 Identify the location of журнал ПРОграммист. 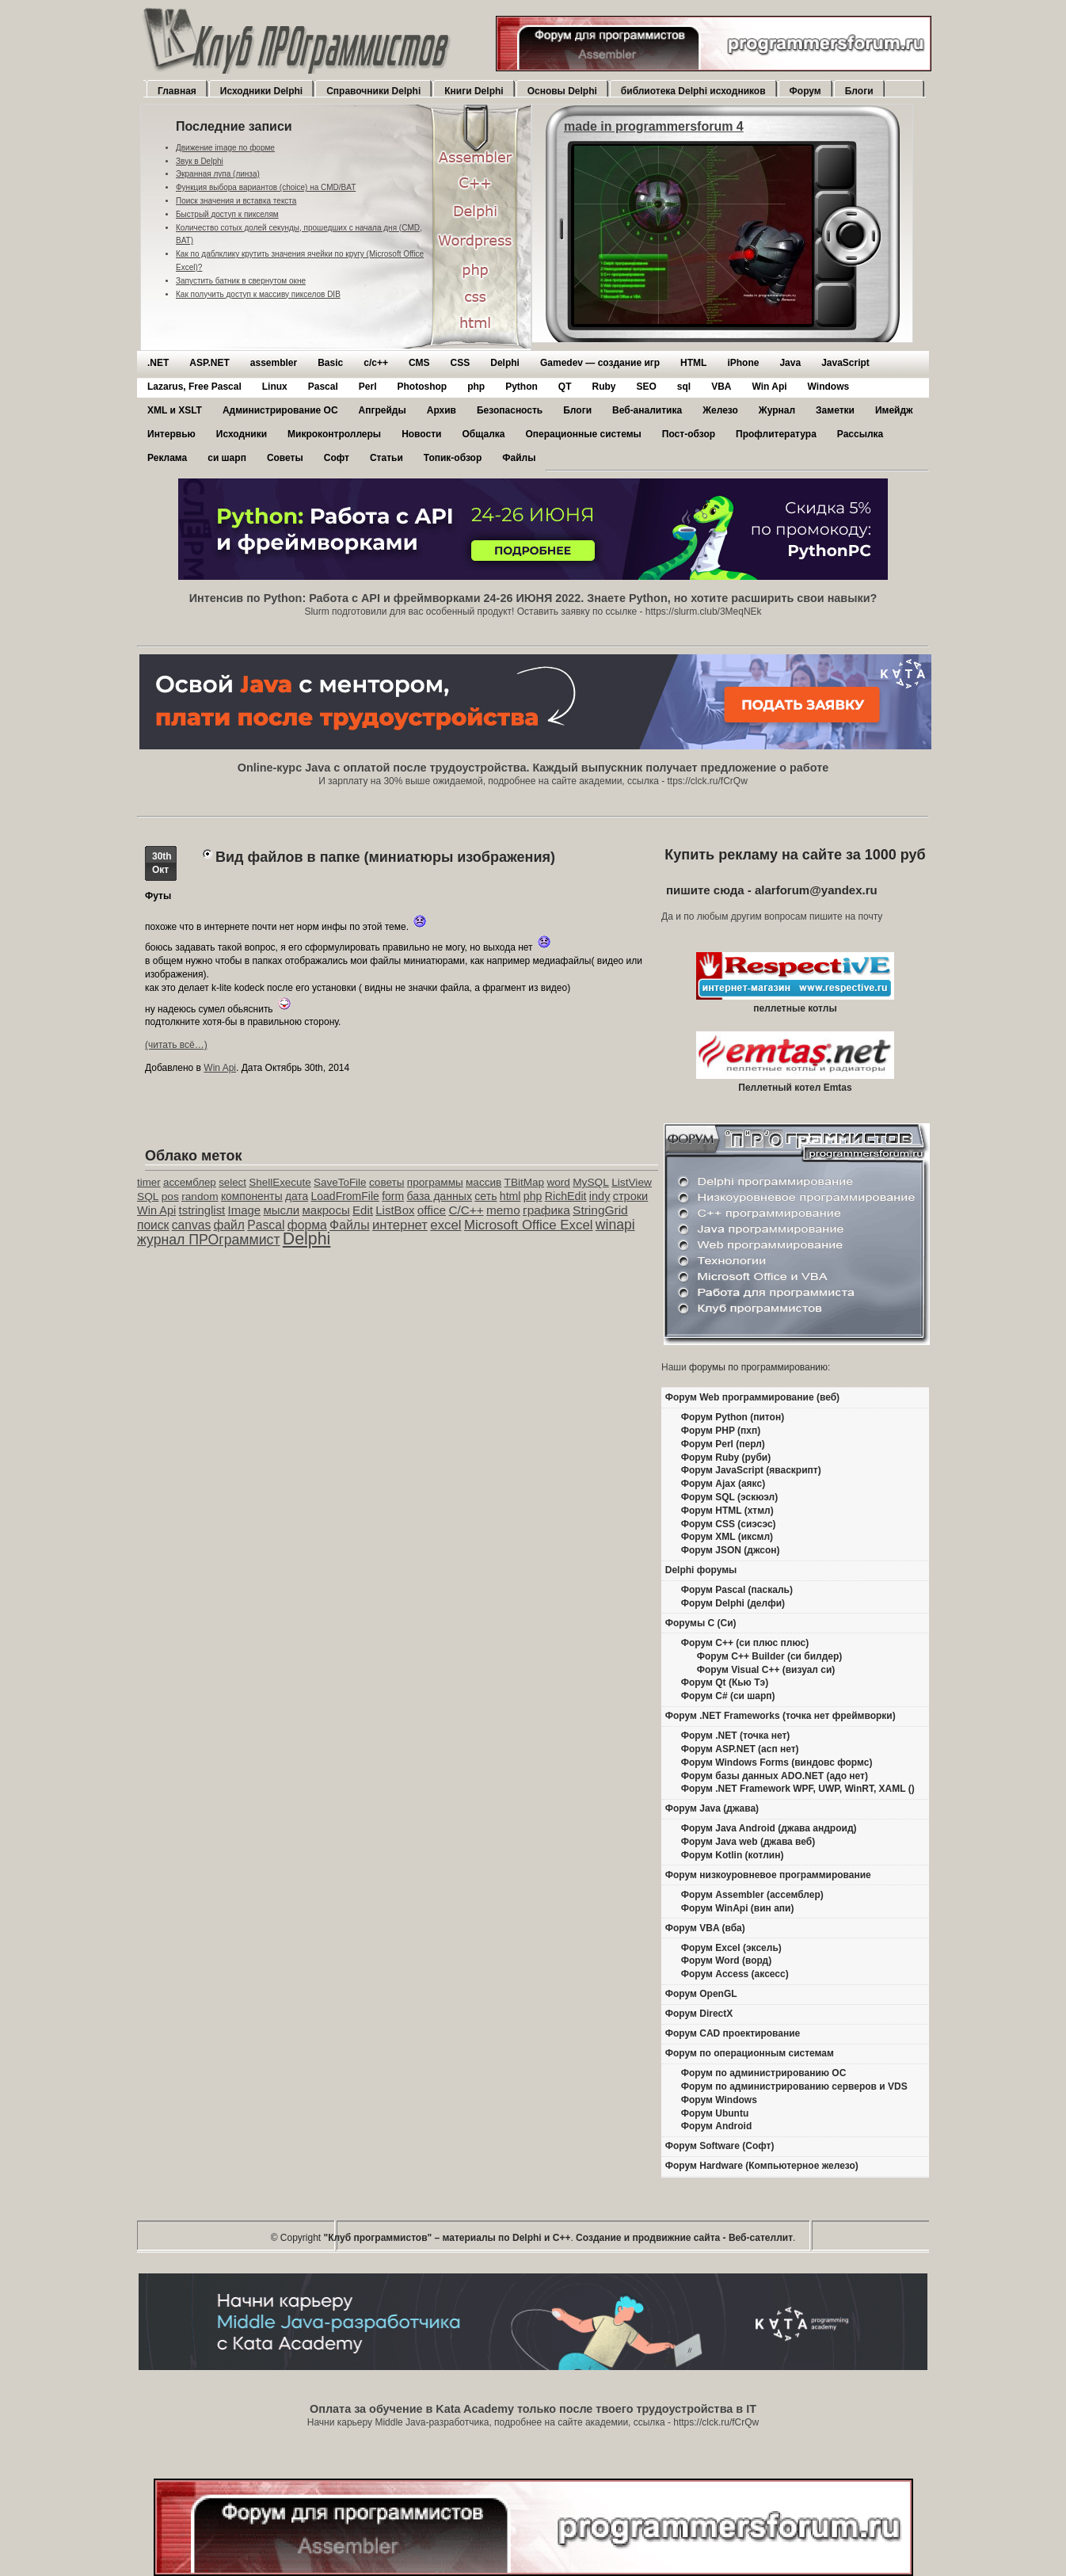
(208, 1240).